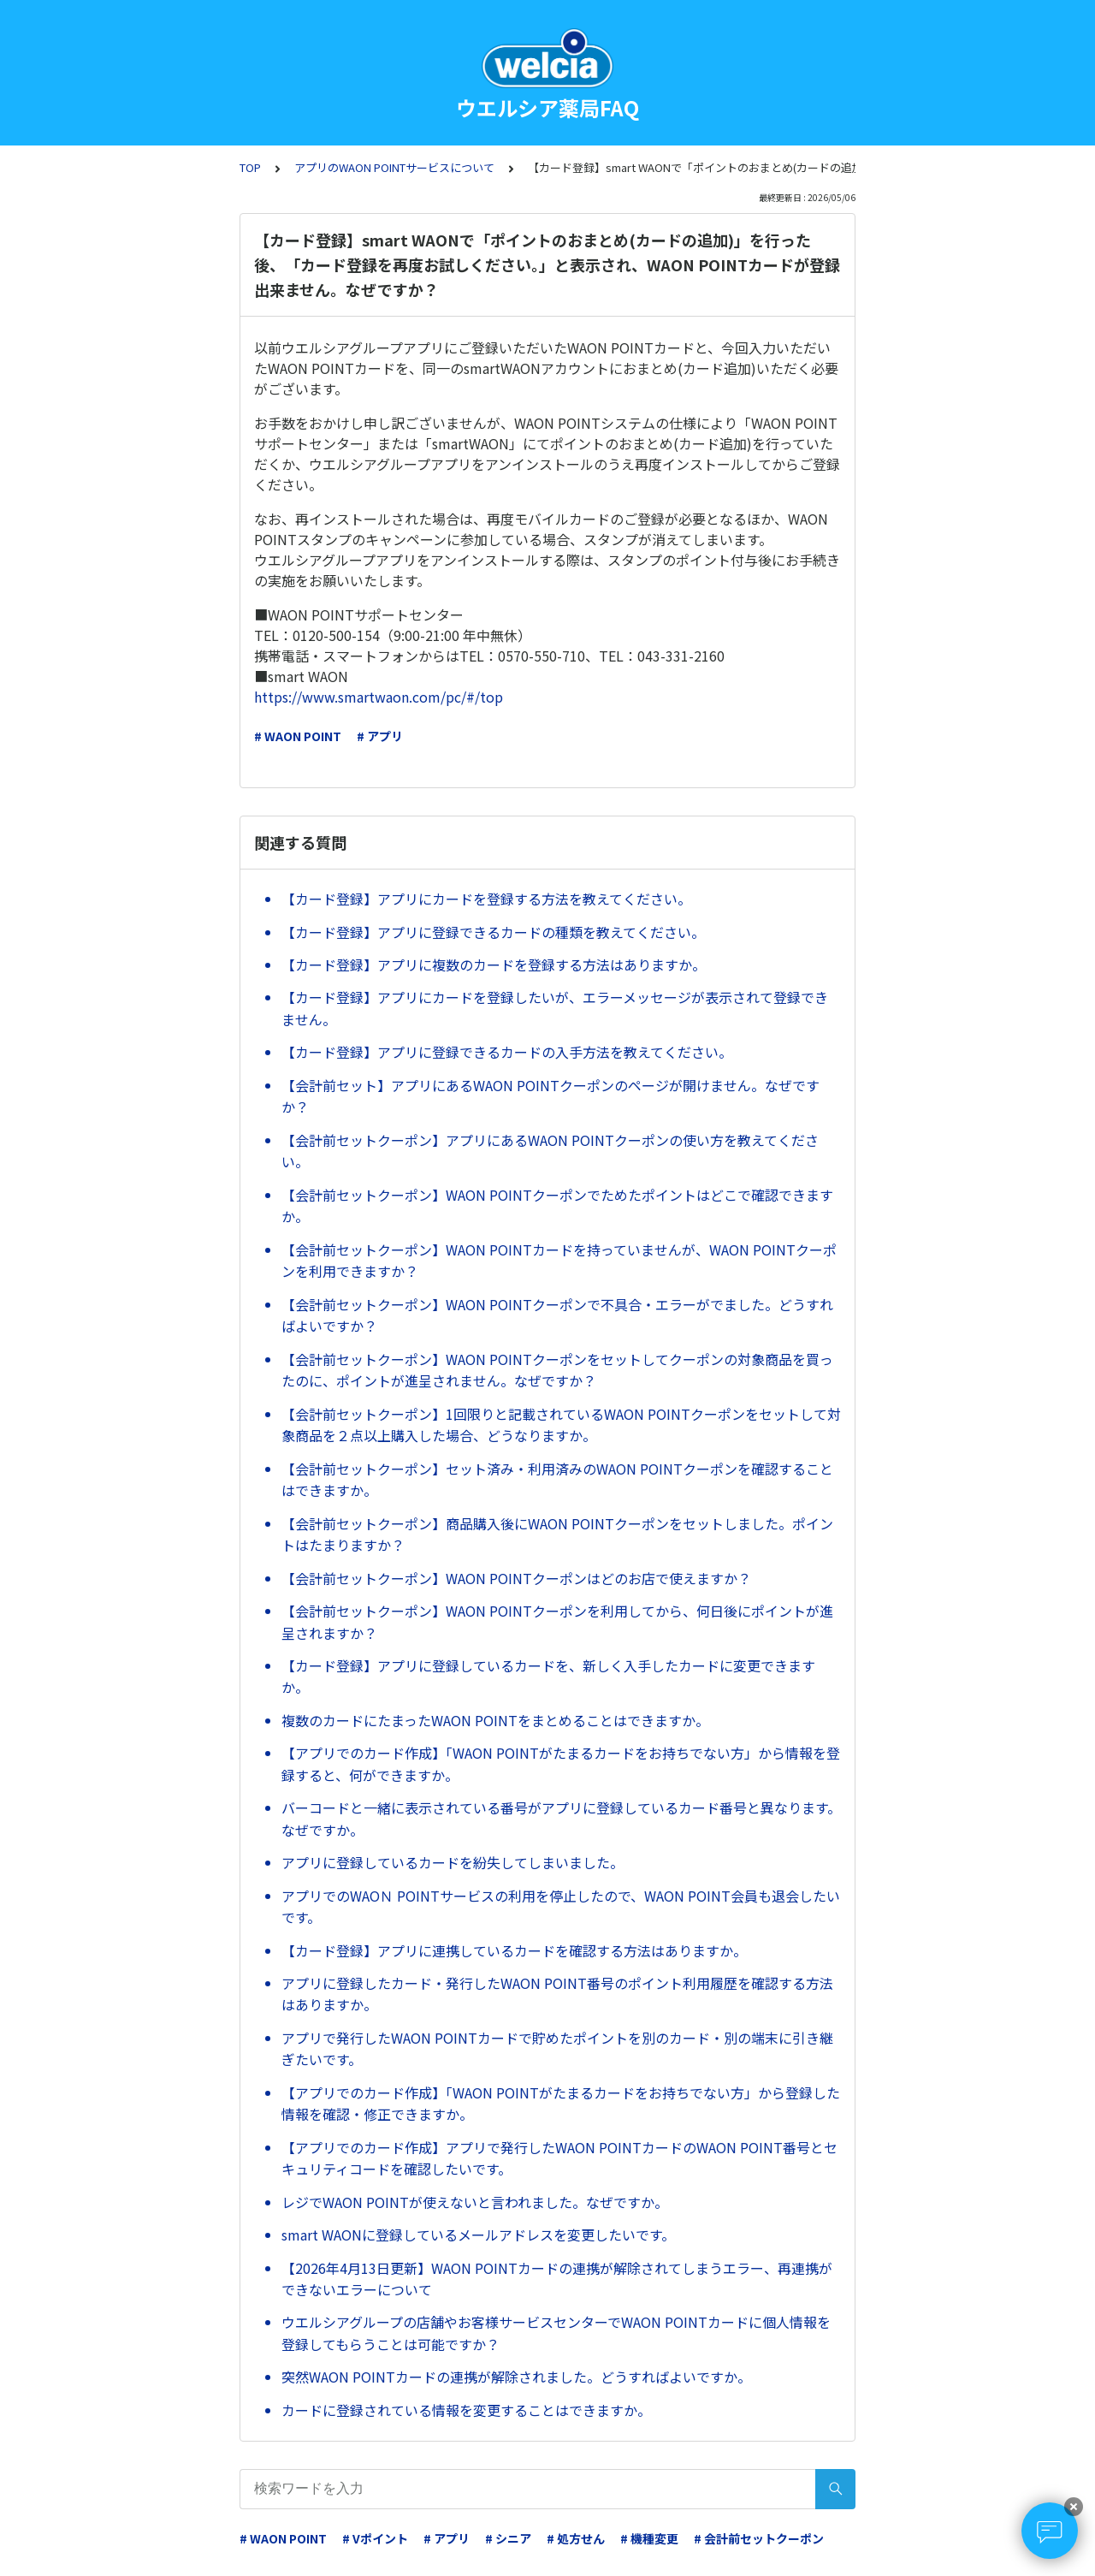 This screenshot has width=1095, height=2576. Describe the element at coordinates (576, 2538) in the screenshot. I see `# 処方せん` at that location.